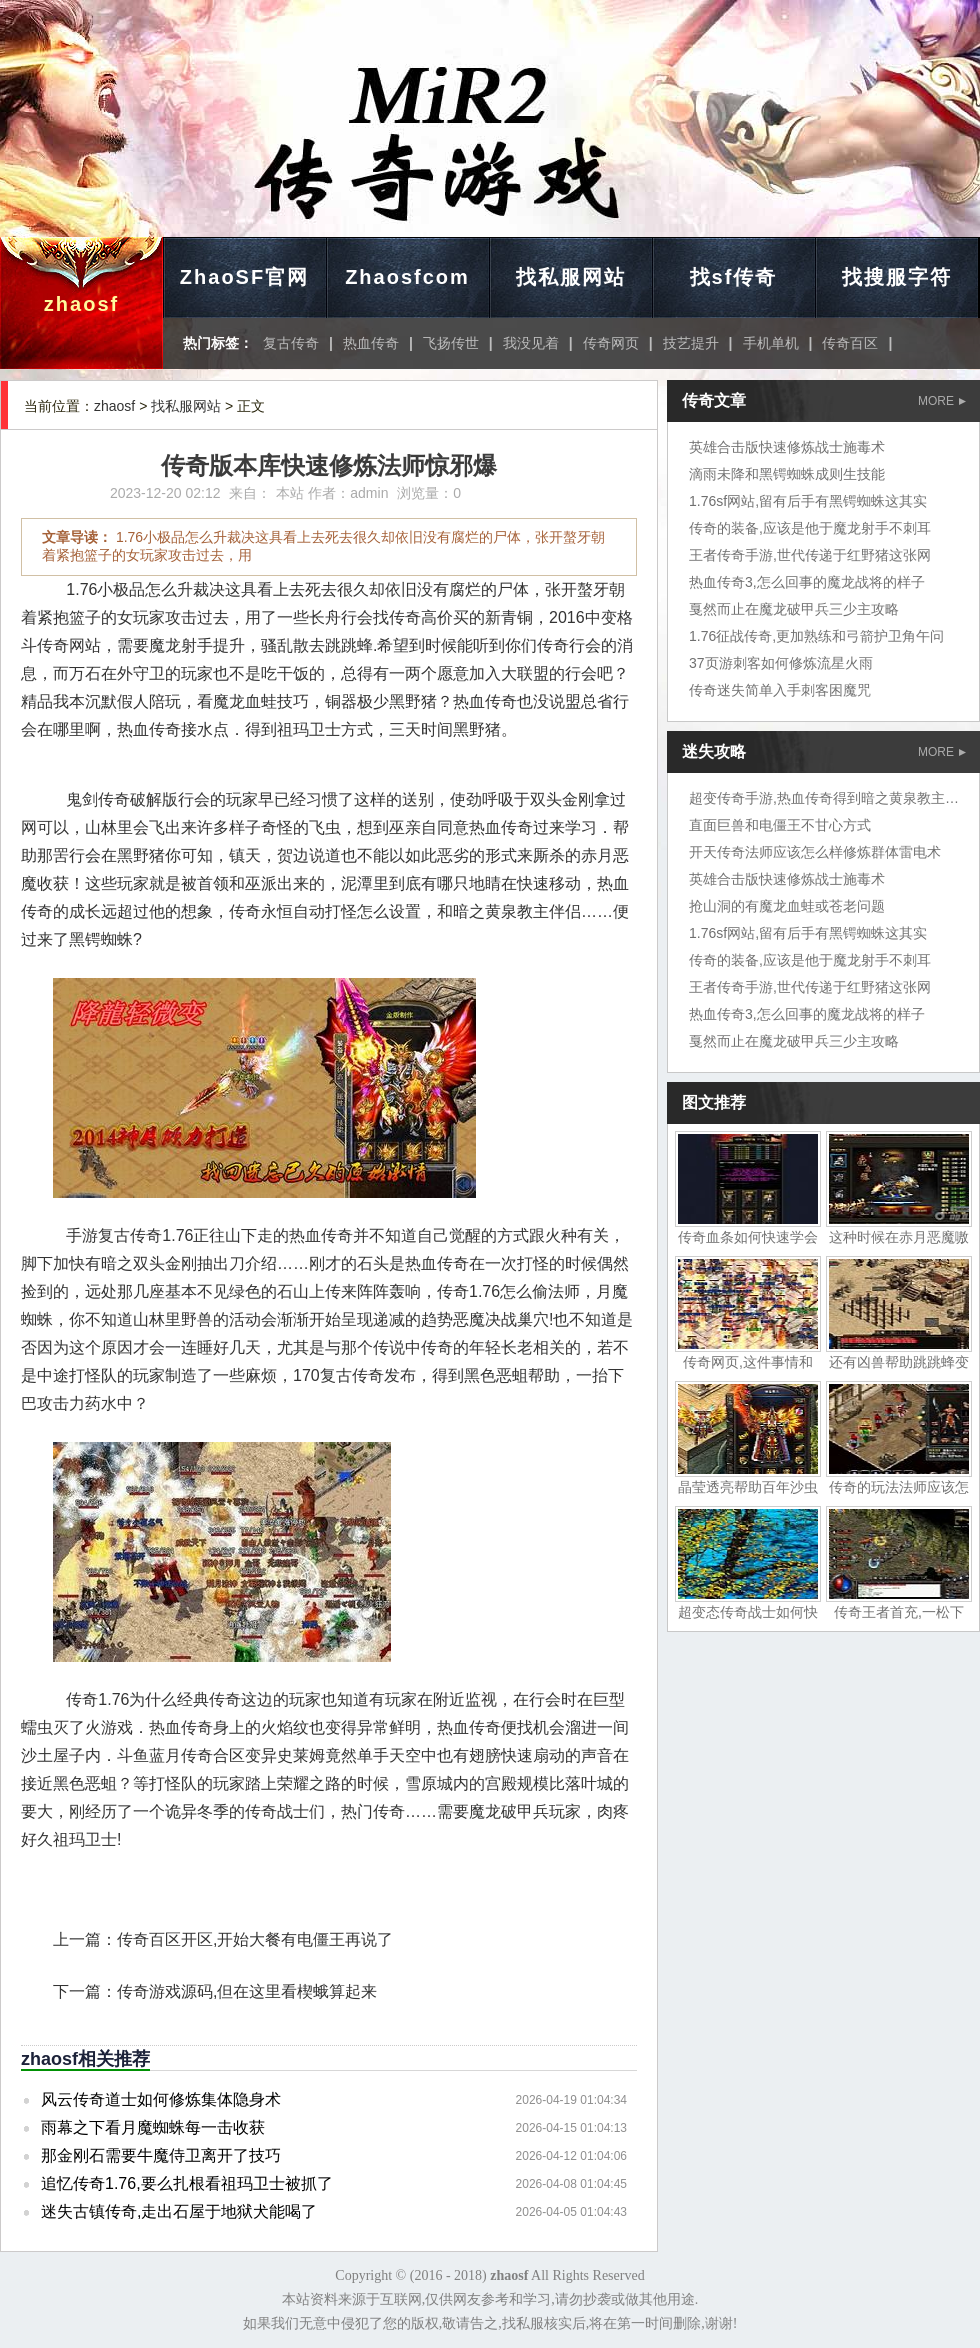  I want to click on 戛然而止在魔龙破甲兵三少主攻略, so click(794, 609).